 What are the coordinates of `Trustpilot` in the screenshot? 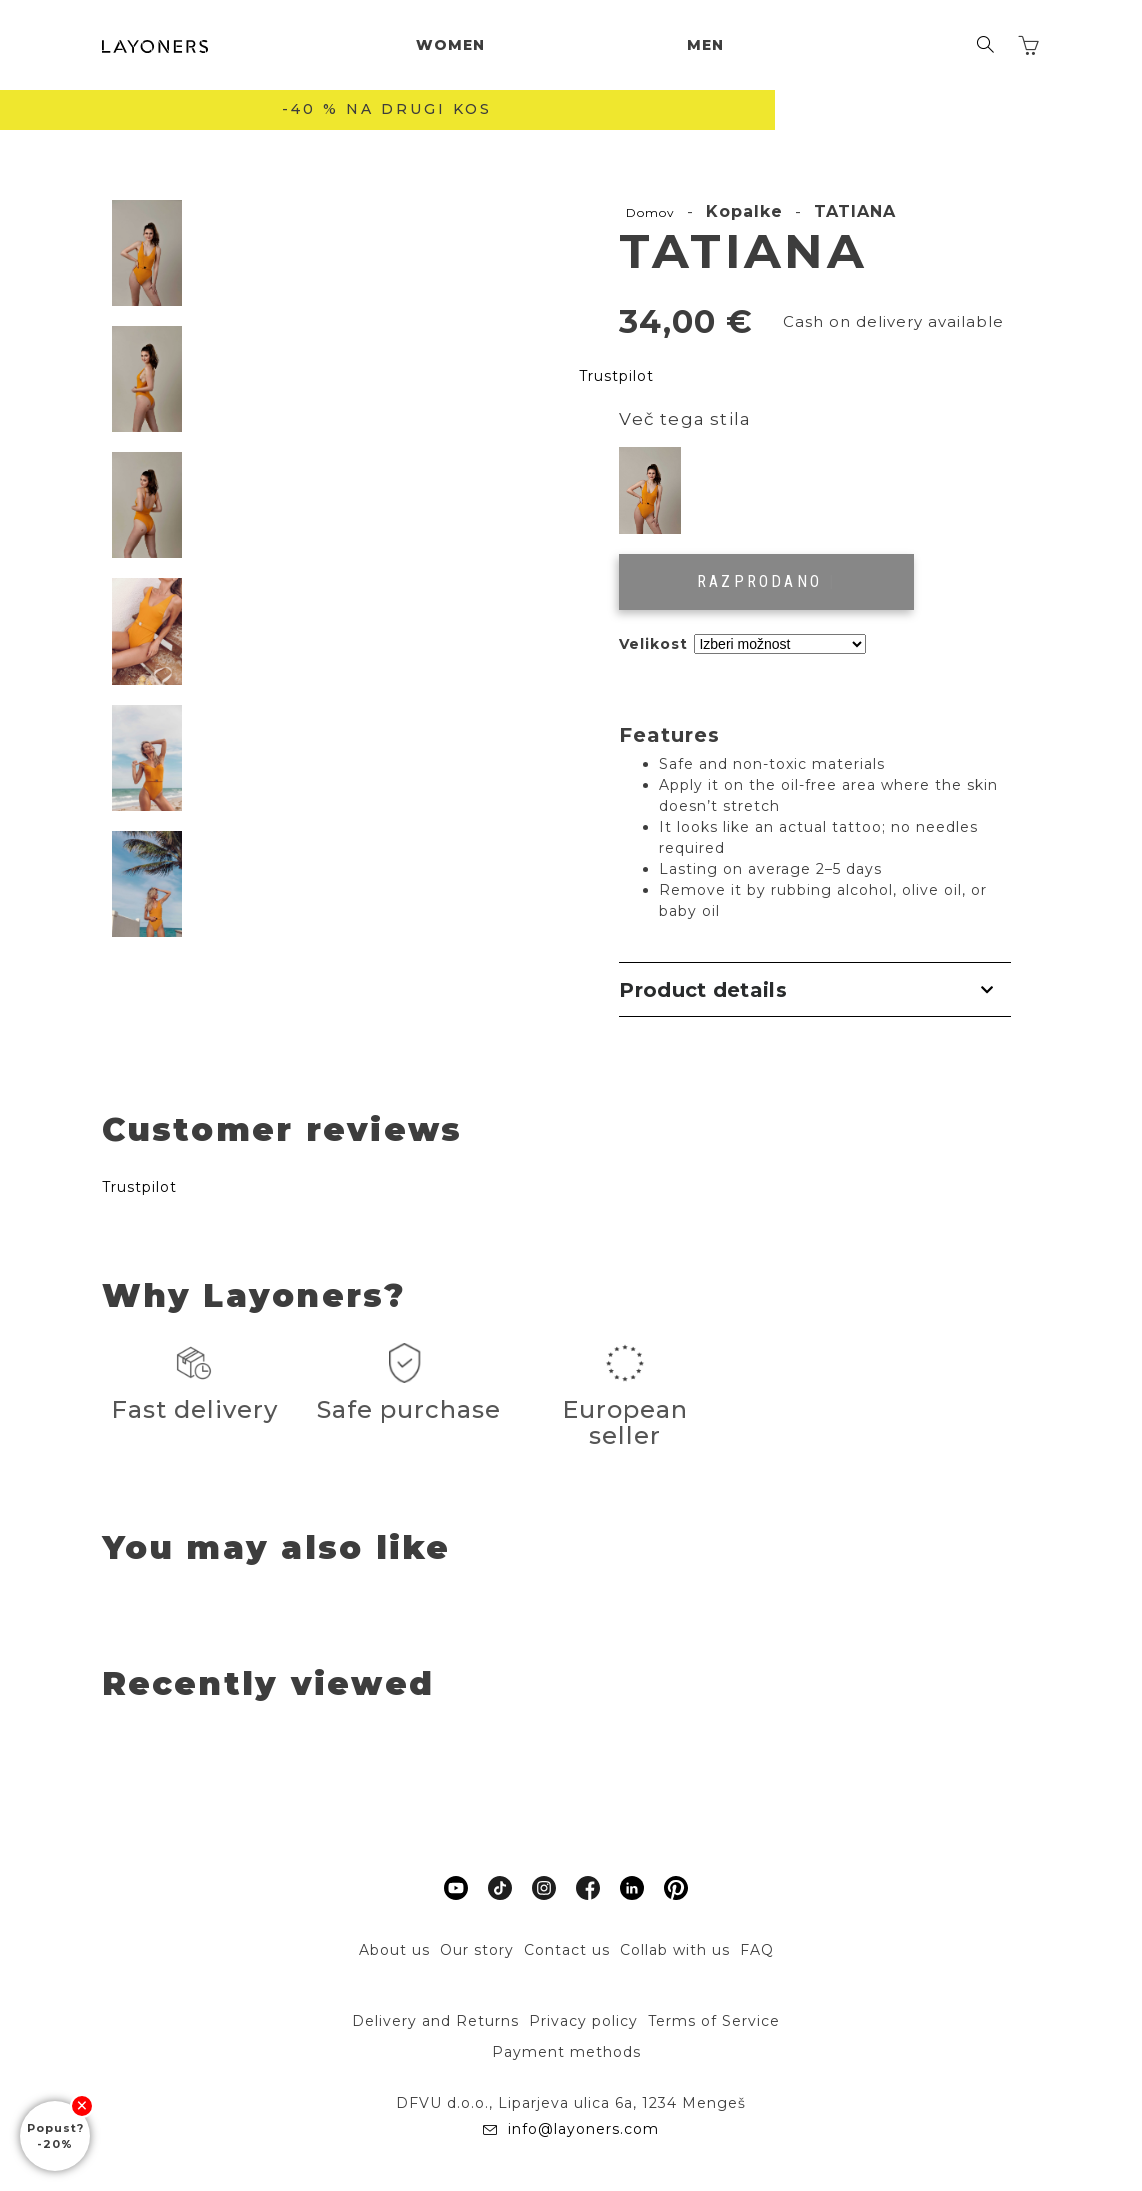 It's located at (616, 376).